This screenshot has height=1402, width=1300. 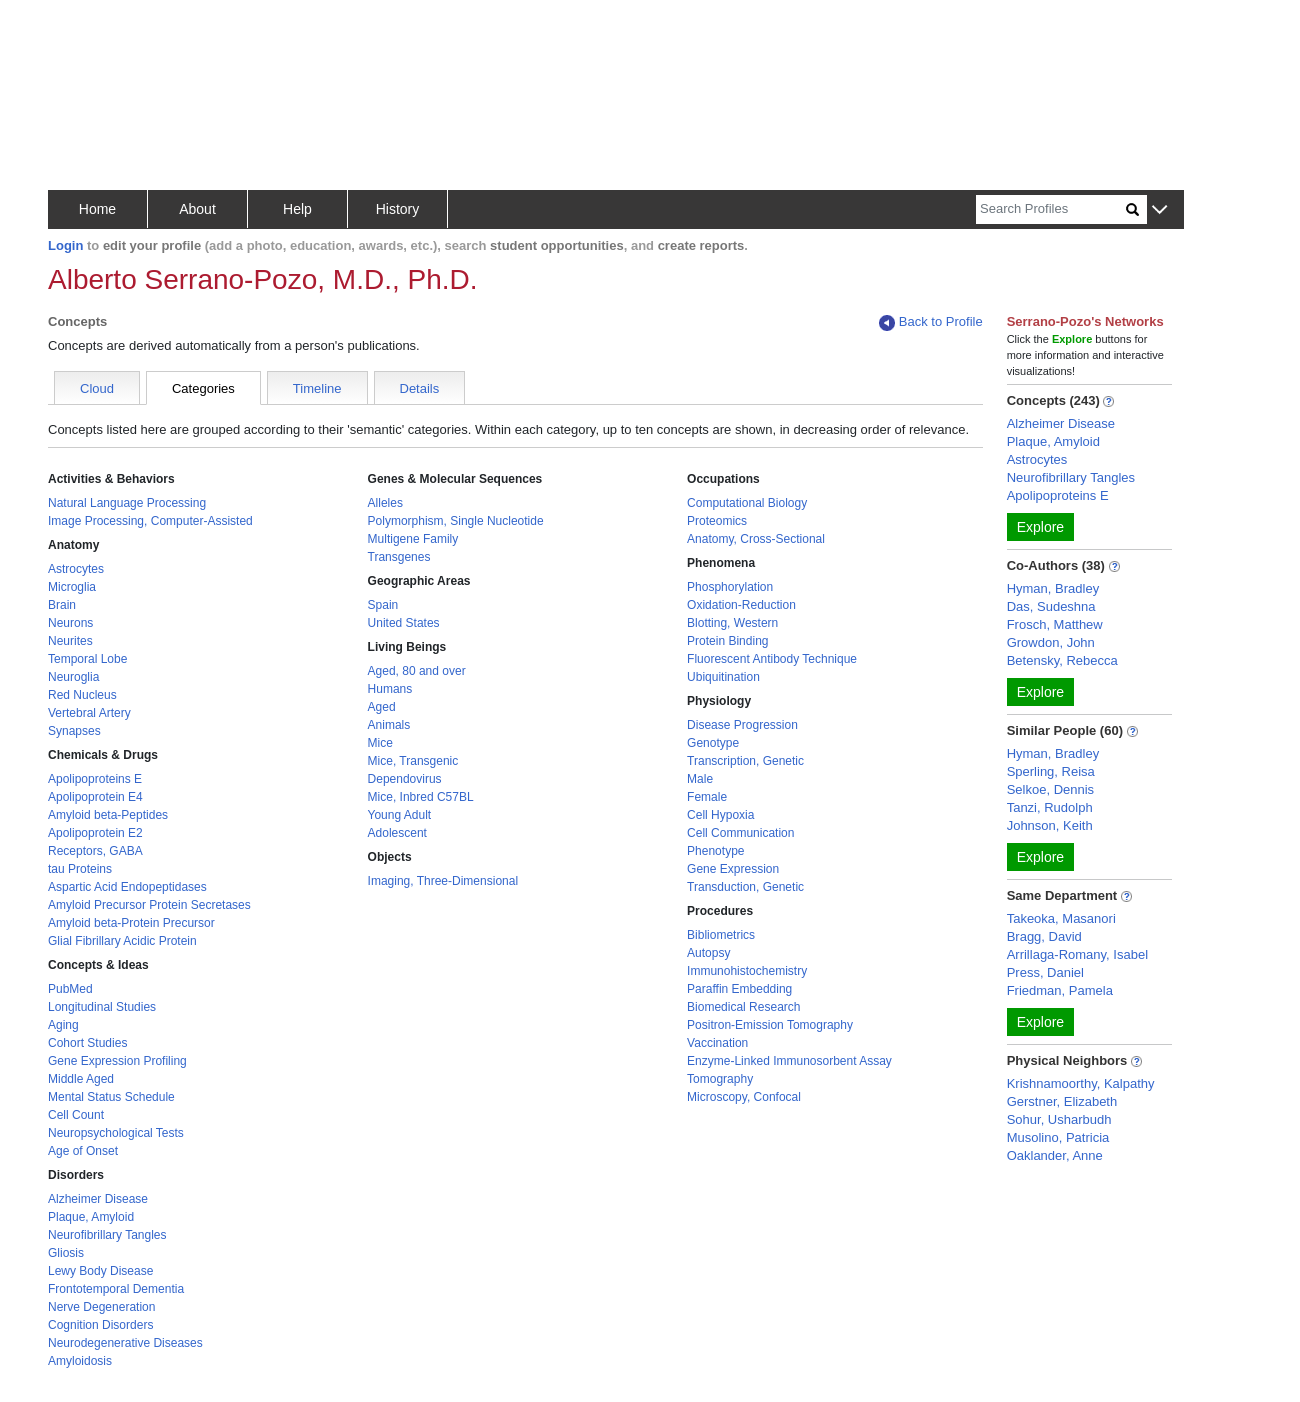 What do you see at coordinates (413, 539) in the screenshot?
I see `Multigene Family` at bounding box center [413, 539].